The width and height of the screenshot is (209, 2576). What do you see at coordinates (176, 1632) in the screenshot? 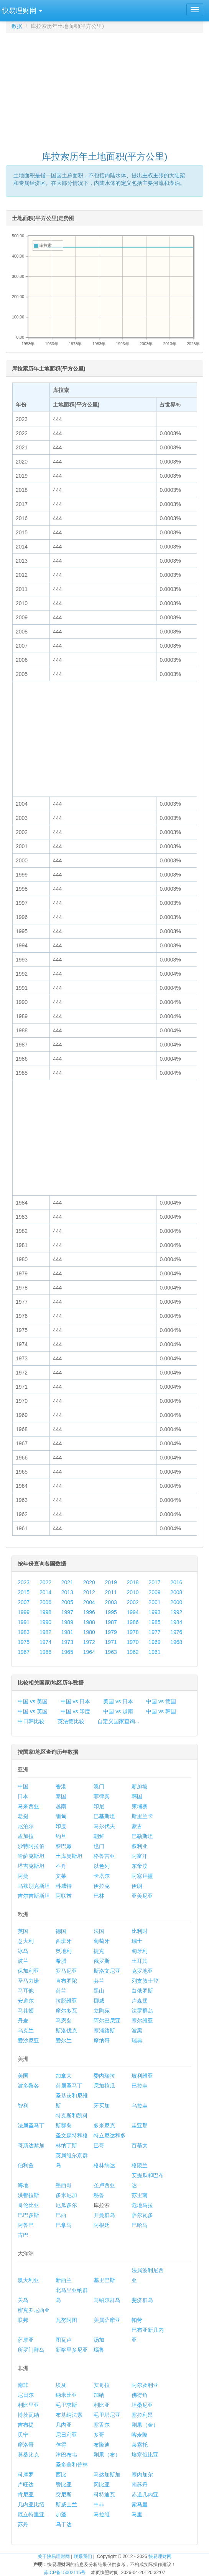
I see `1976` at bounding box center [176, 1632].